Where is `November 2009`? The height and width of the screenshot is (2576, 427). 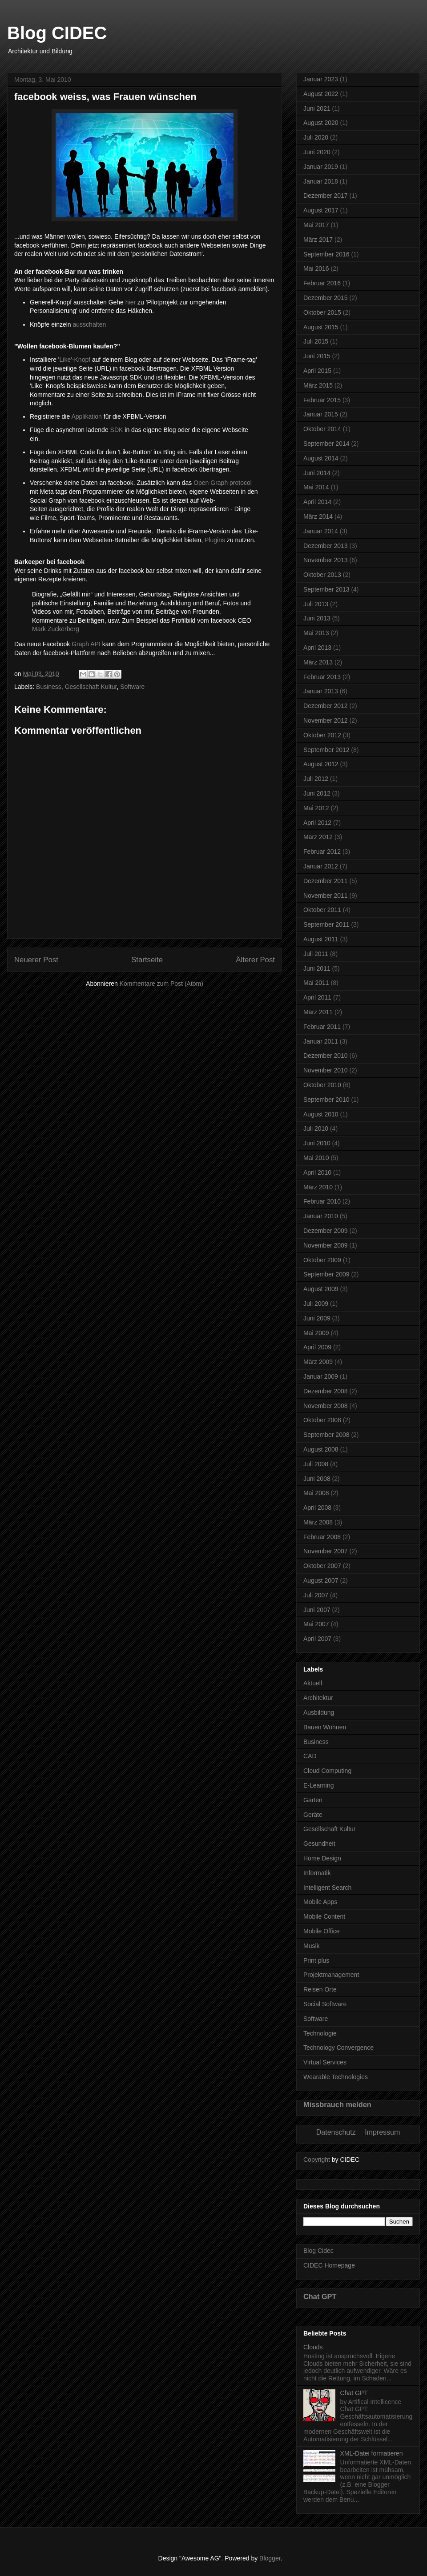 November 2009 is located at coordinates (325, 1245).